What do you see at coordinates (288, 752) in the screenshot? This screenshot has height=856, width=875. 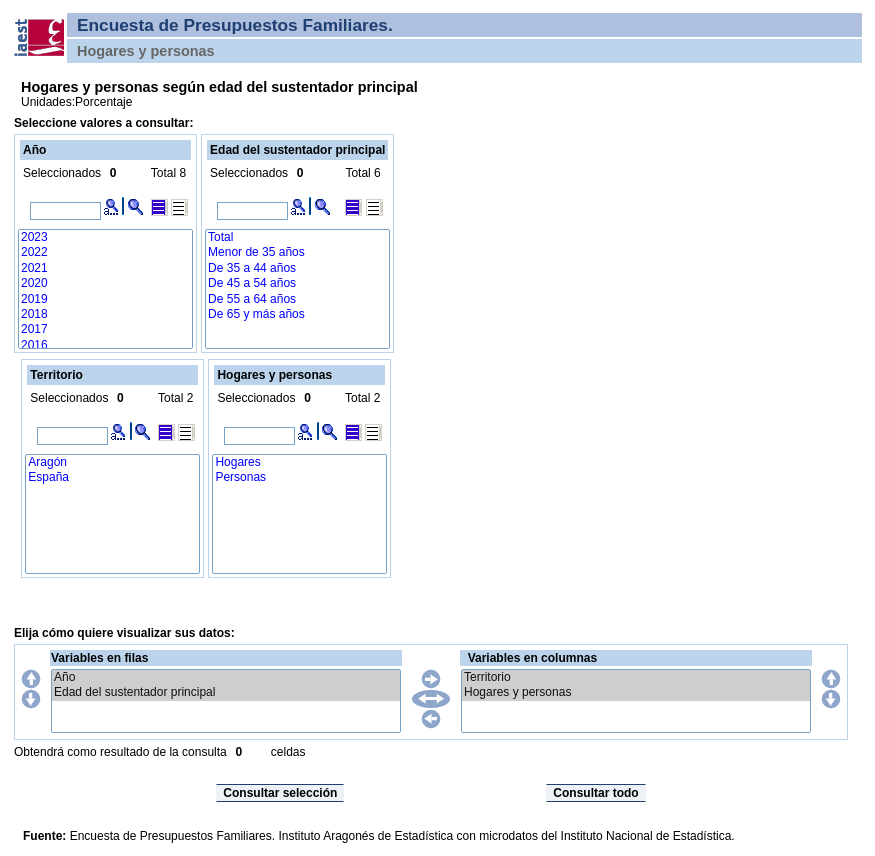 I see `celdas` at bounding box center [288, 752].